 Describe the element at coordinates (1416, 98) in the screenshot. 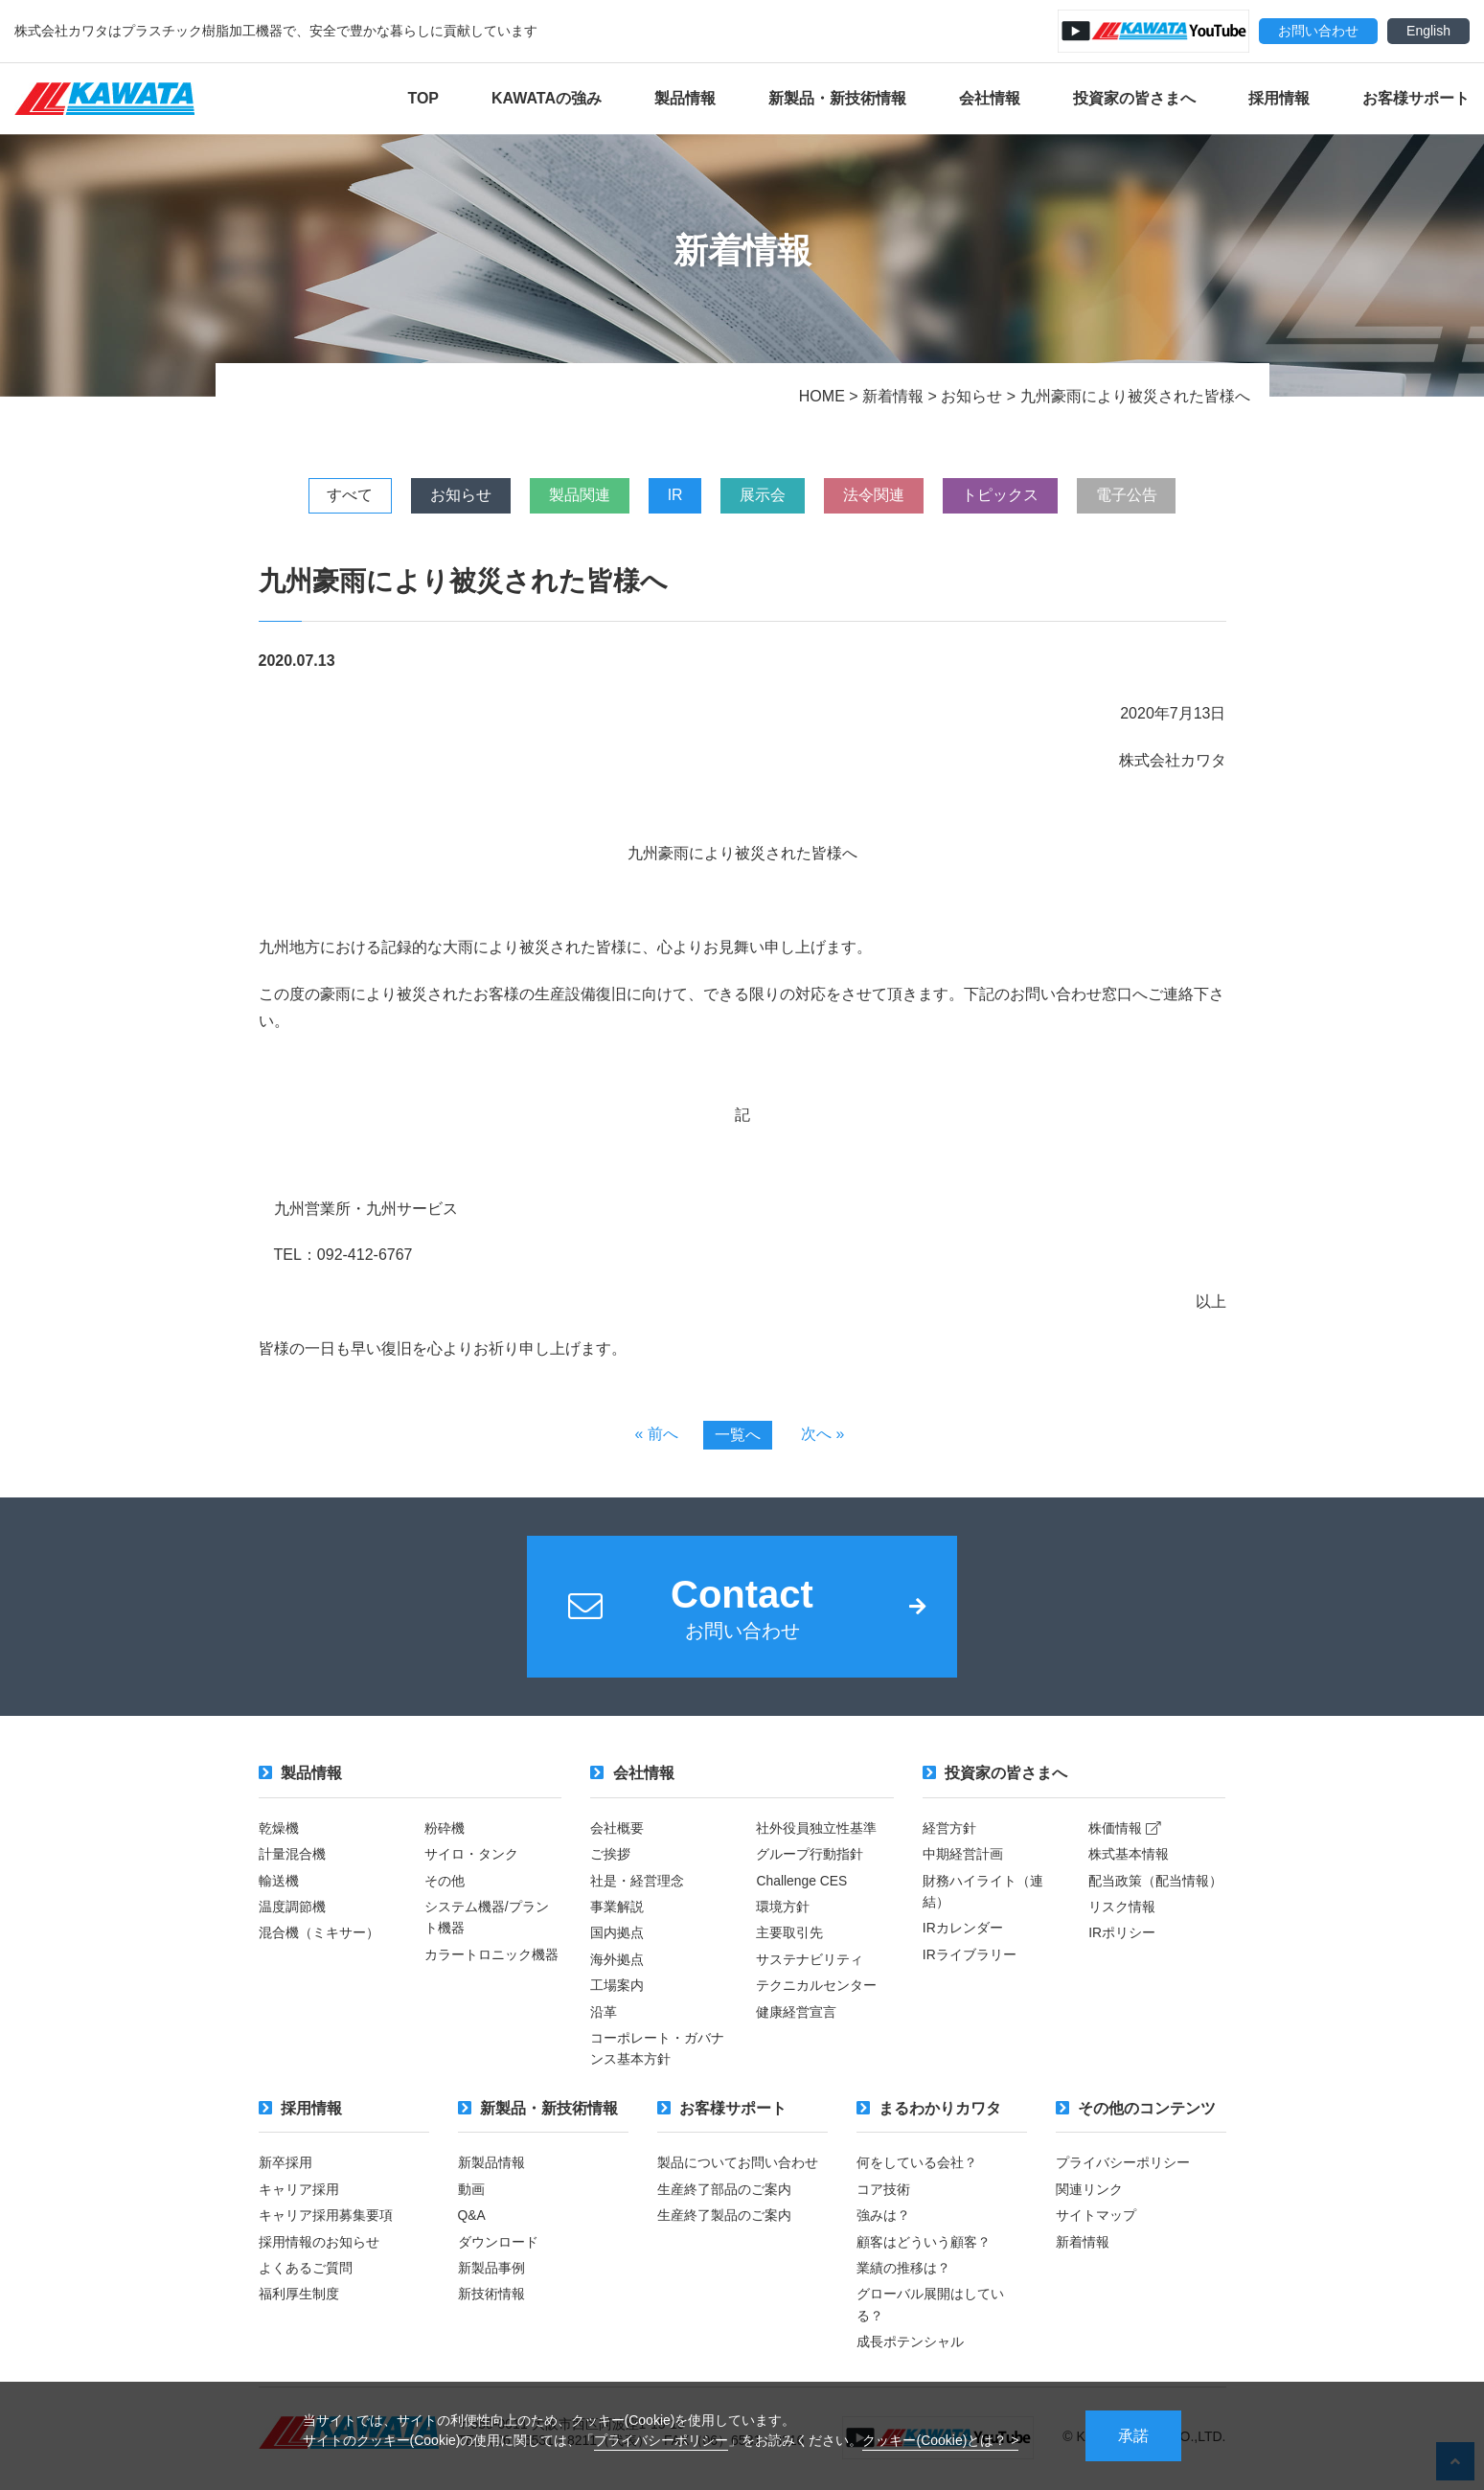

I see `お客様サポート` at that location.